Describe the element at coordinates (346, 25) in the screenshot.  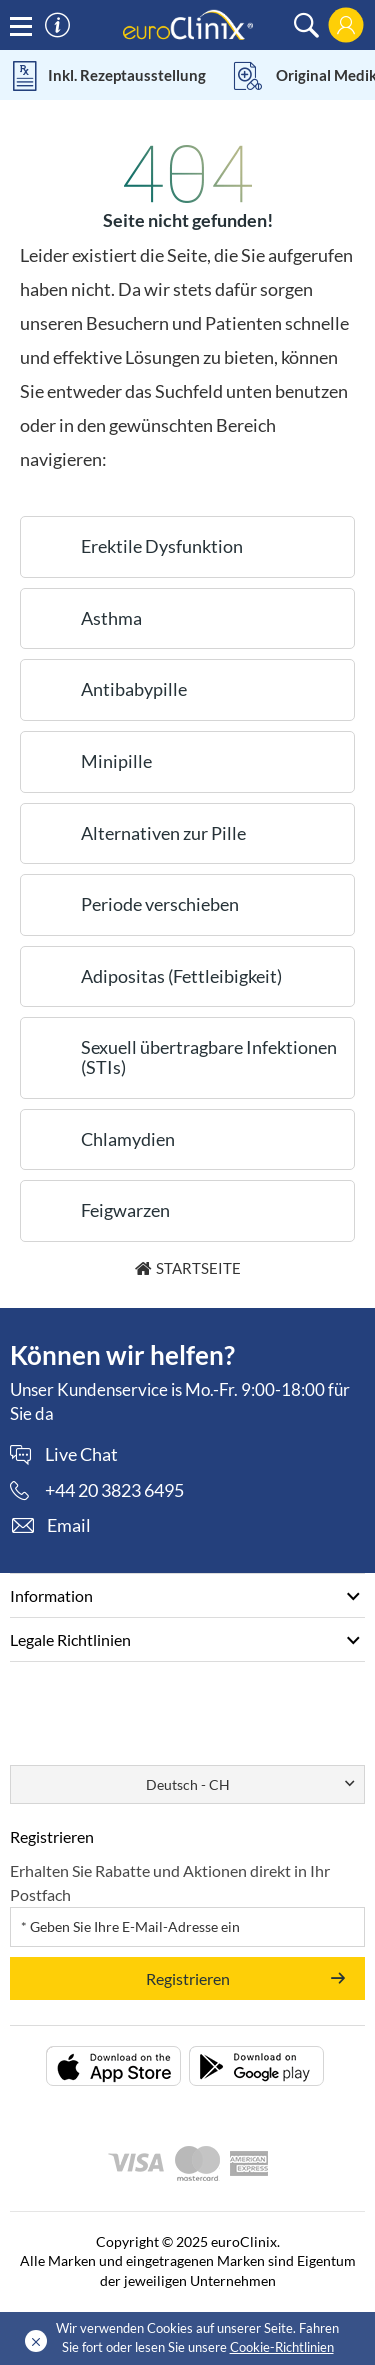
I see `[login]` at that location.